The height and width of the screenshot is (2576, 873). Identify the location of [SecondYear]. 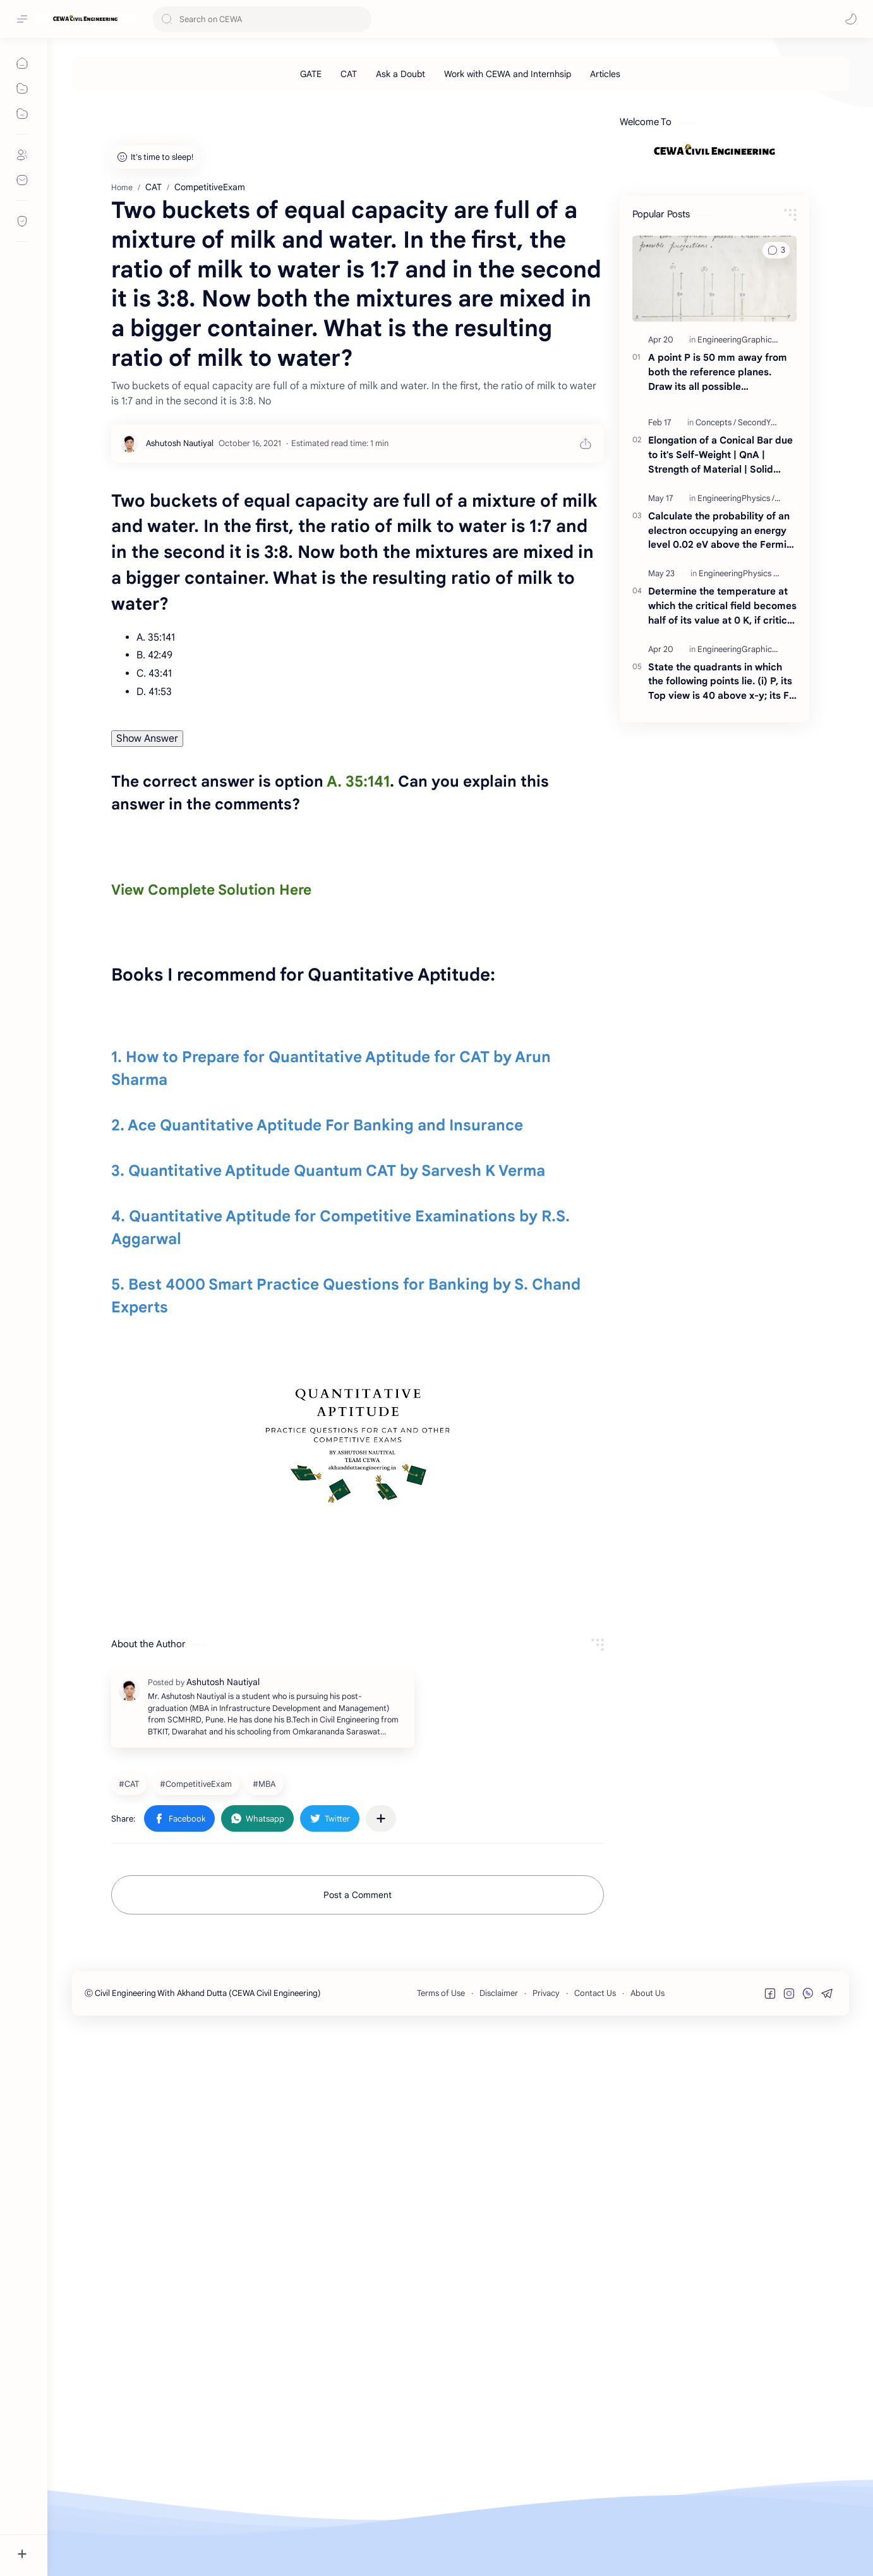
(760, 599).